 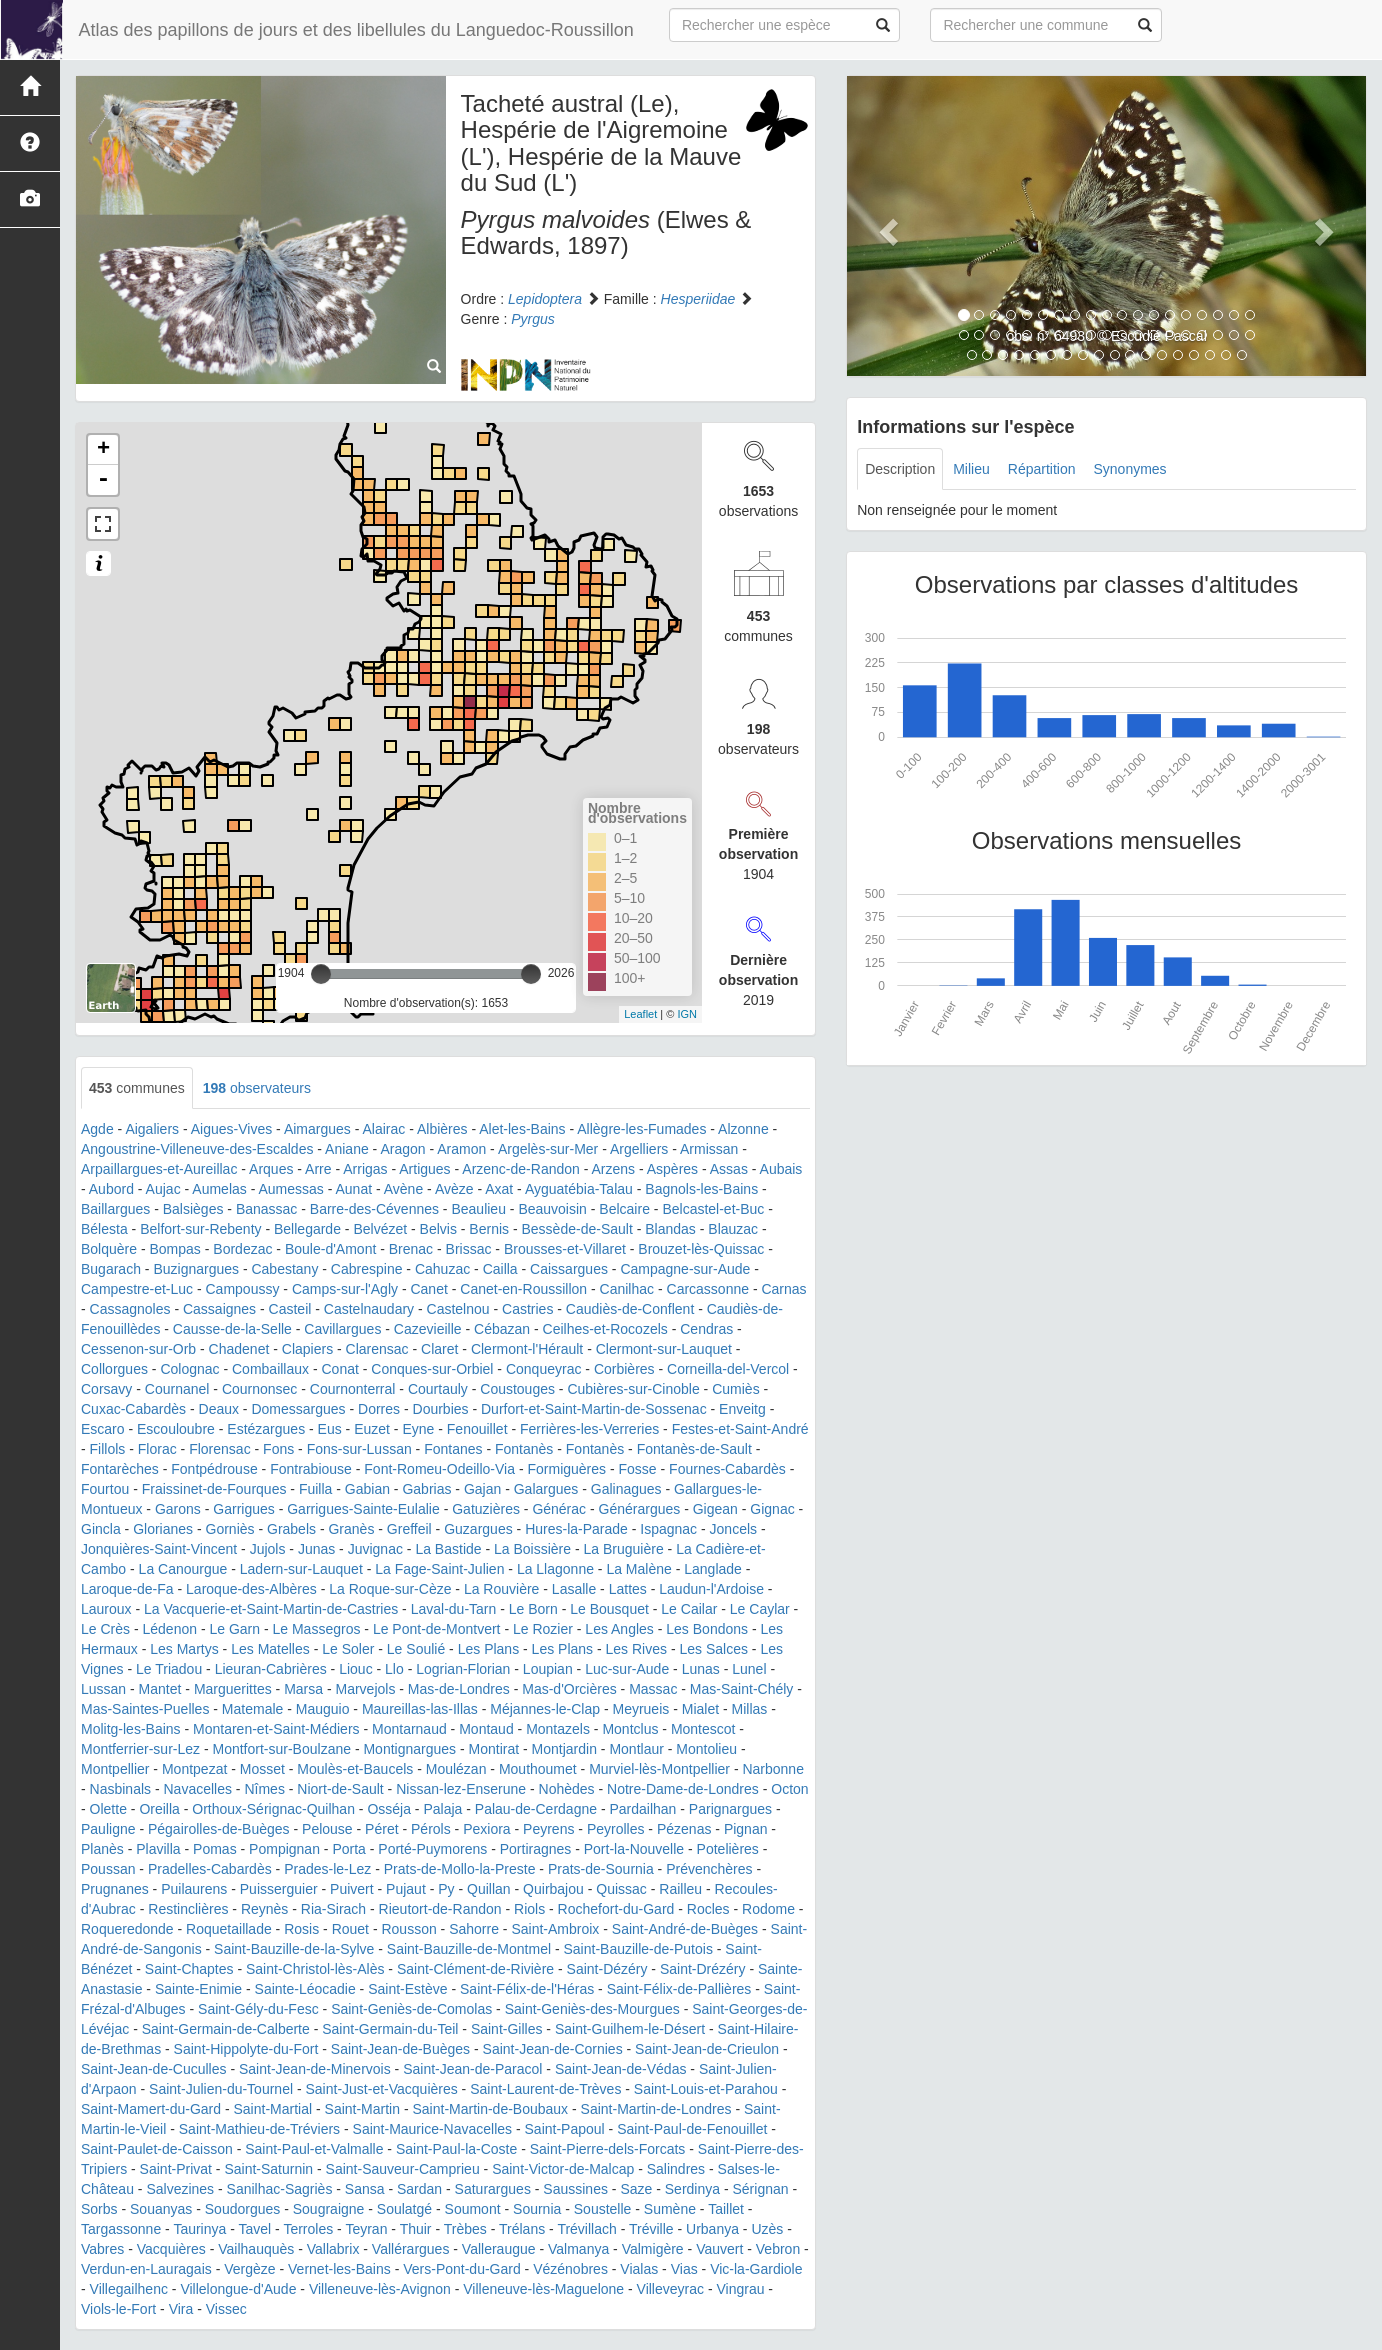 What do you see at coordinates (726, 2209) in the screenshot?
I see `Taillet` at bounding box center [726, 2209].